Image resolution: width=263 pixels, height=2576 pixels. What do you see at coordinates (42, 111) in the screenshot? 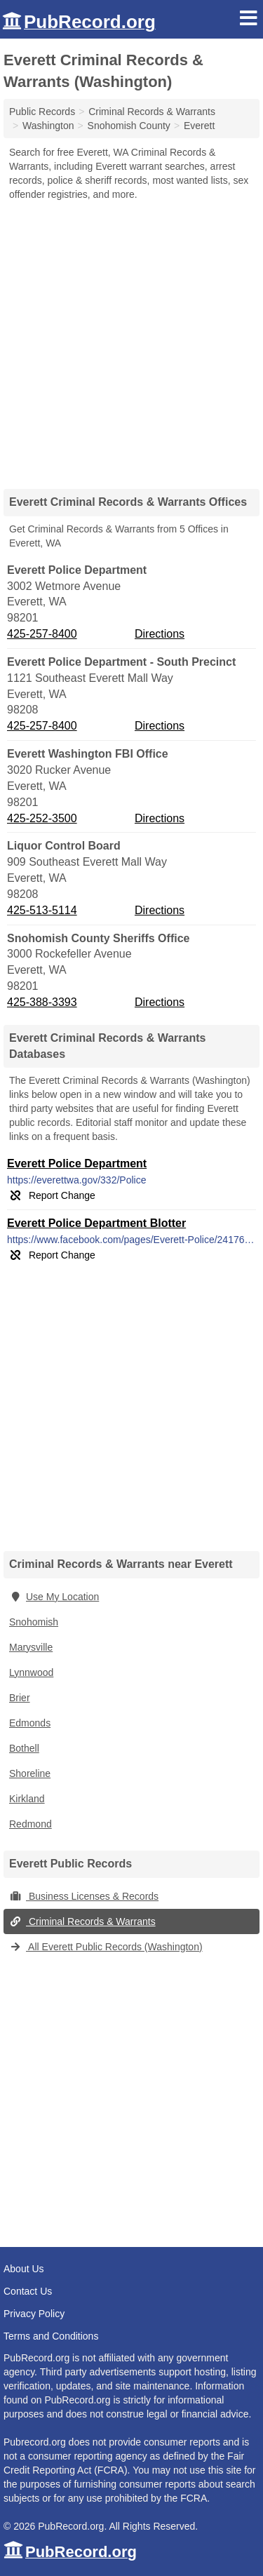
I see `Public Records` at bounding box center [42, 111].